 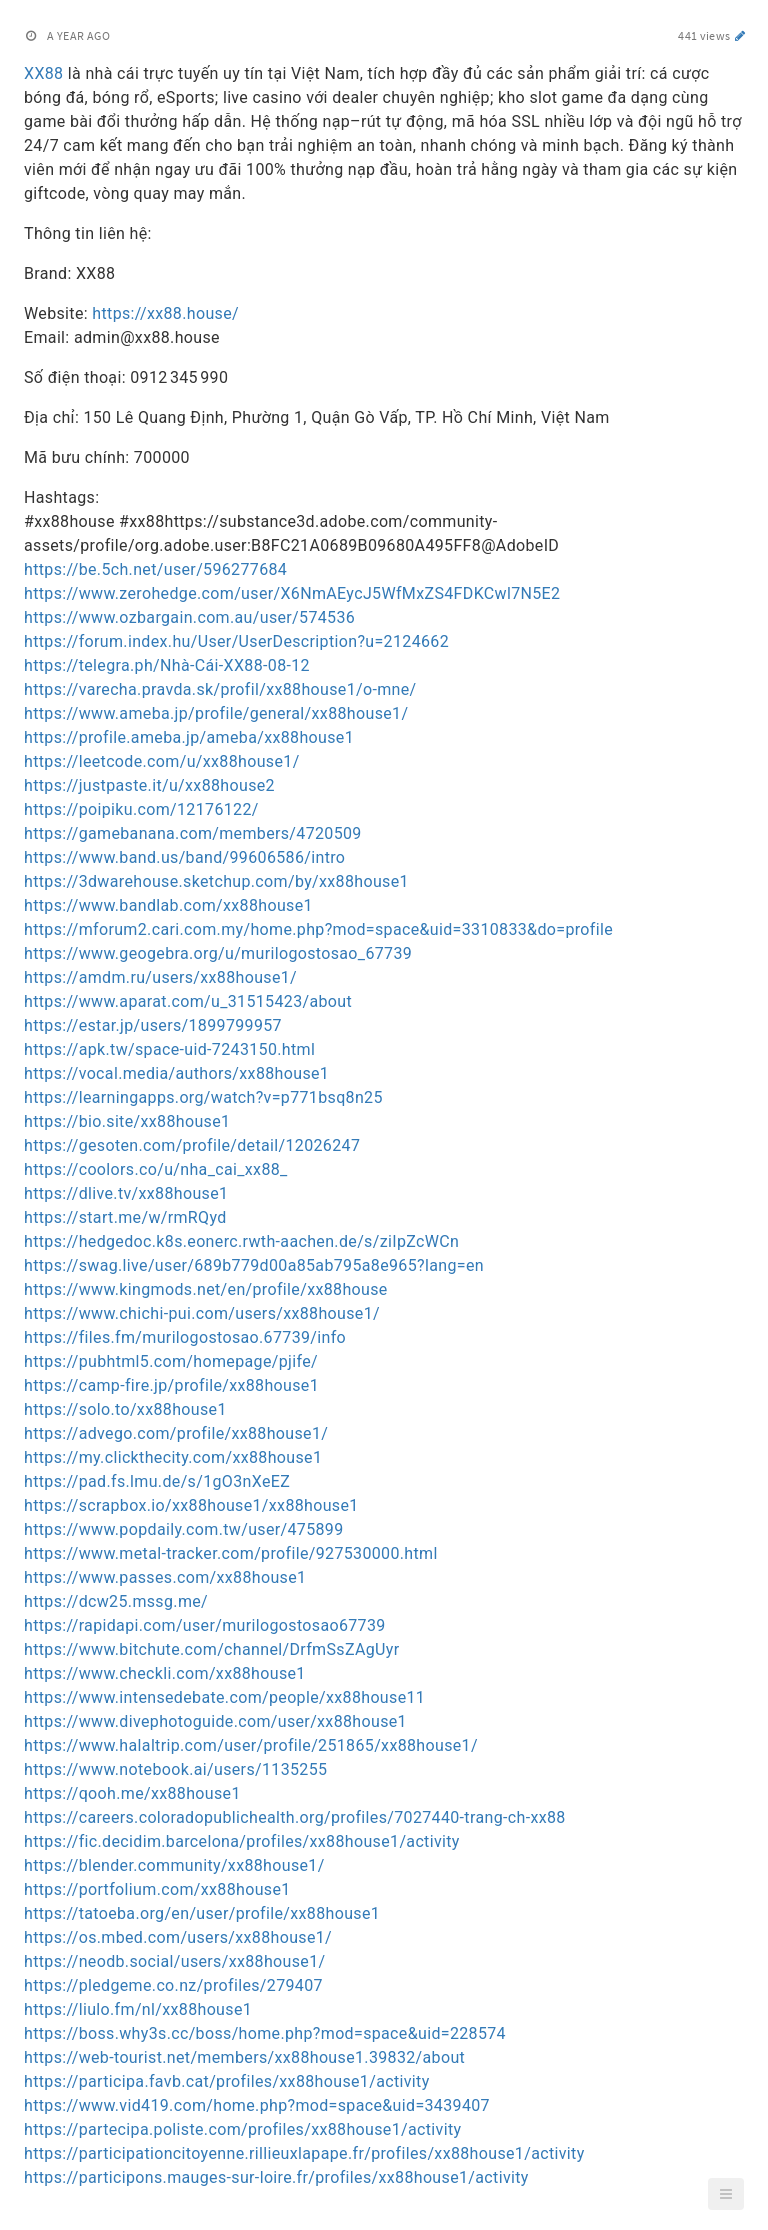 What do you see at coordinates (242, 2129) in the screenshot?
I see `https://partecipa.poliste.com/profiles/xx88house1/activity` at bounding box center [242, 2129].